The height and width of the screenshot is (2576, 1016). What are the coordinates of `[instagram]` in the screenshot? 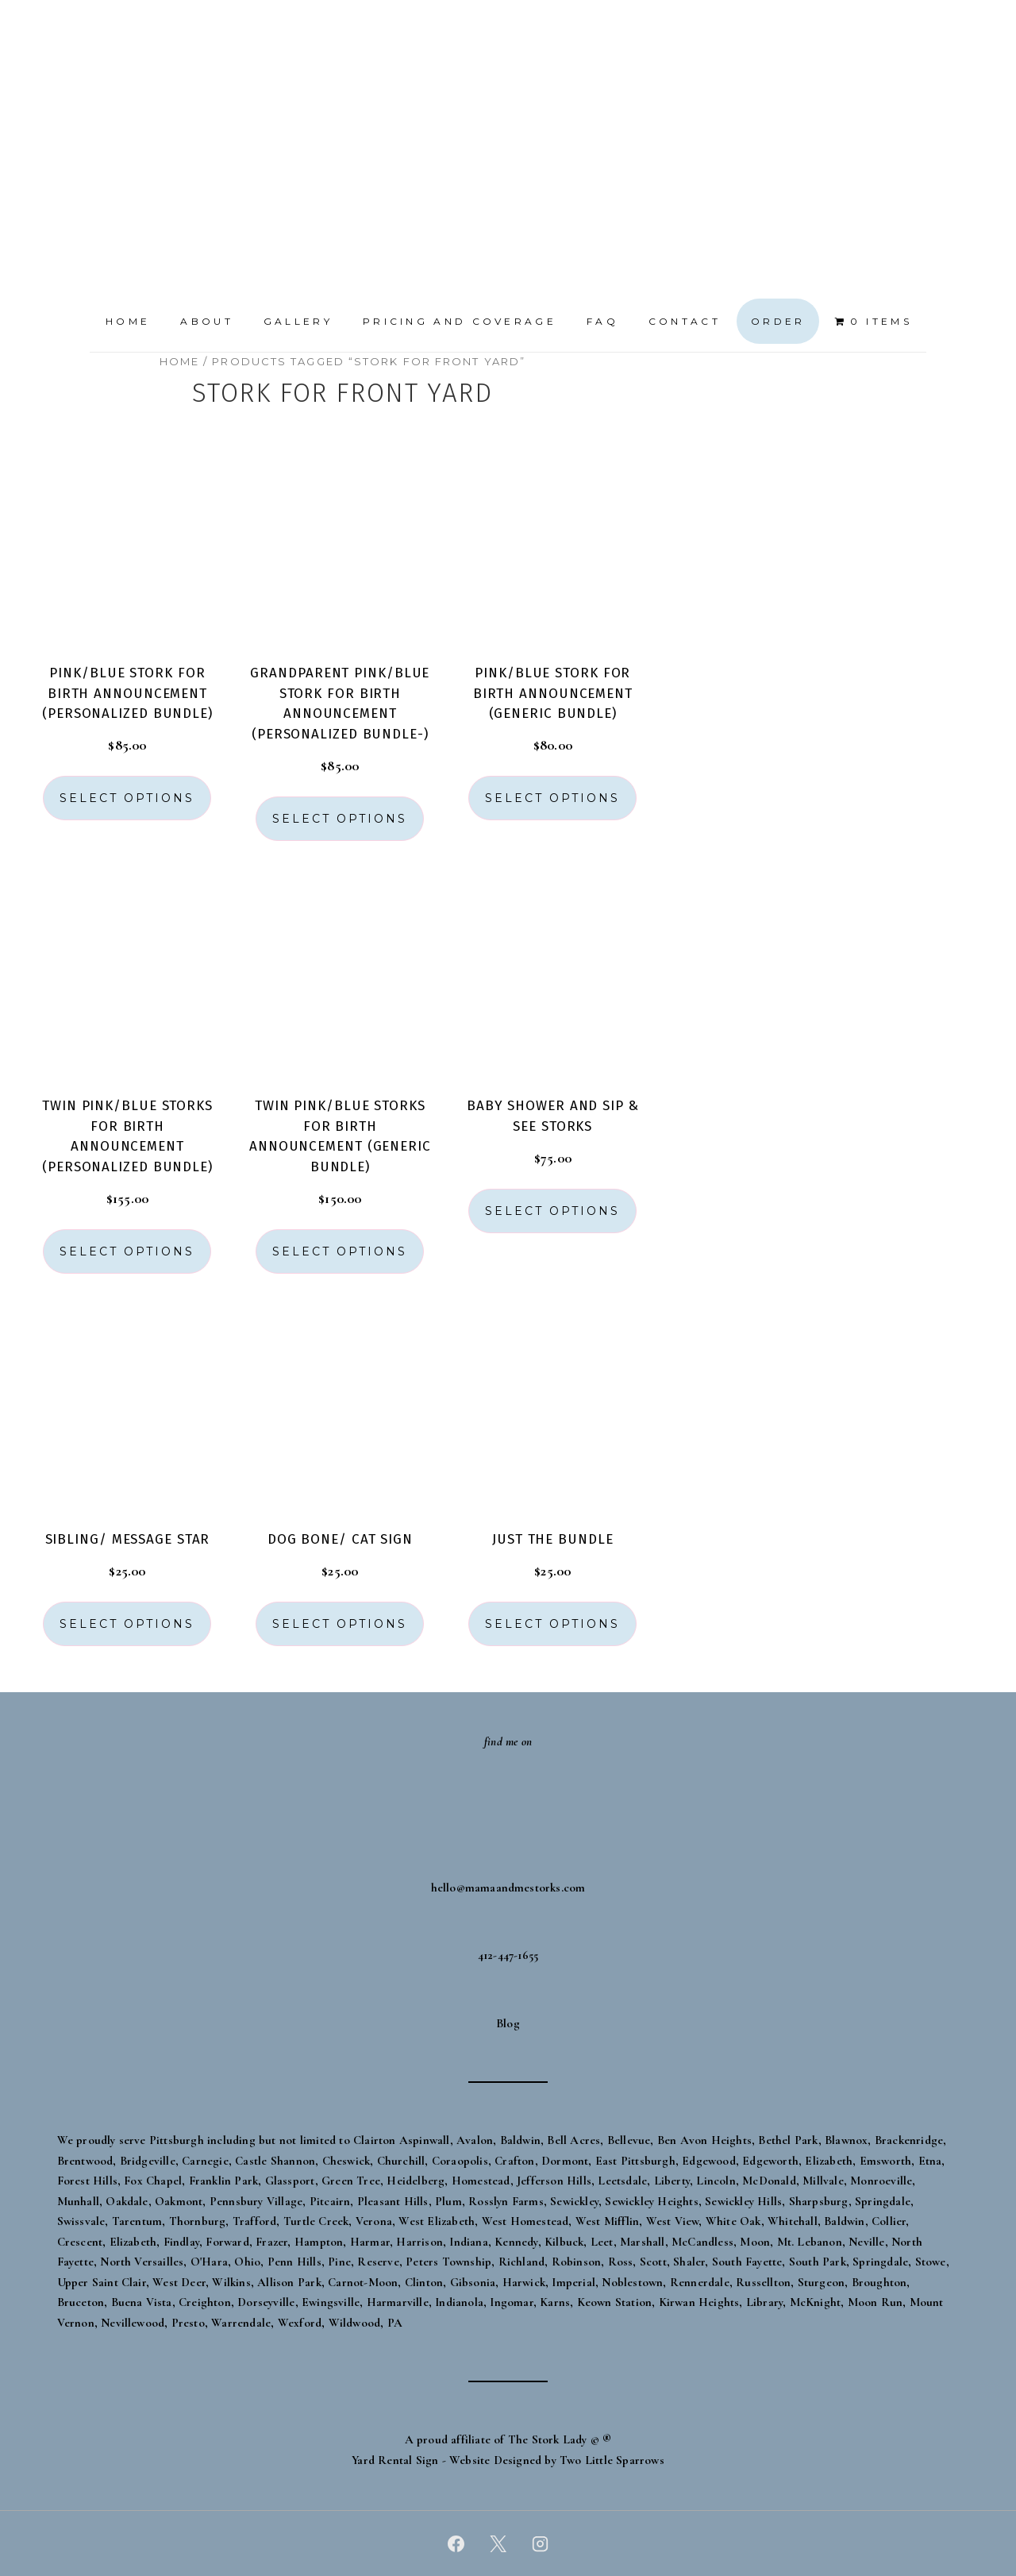 It's located at (540, 2543).